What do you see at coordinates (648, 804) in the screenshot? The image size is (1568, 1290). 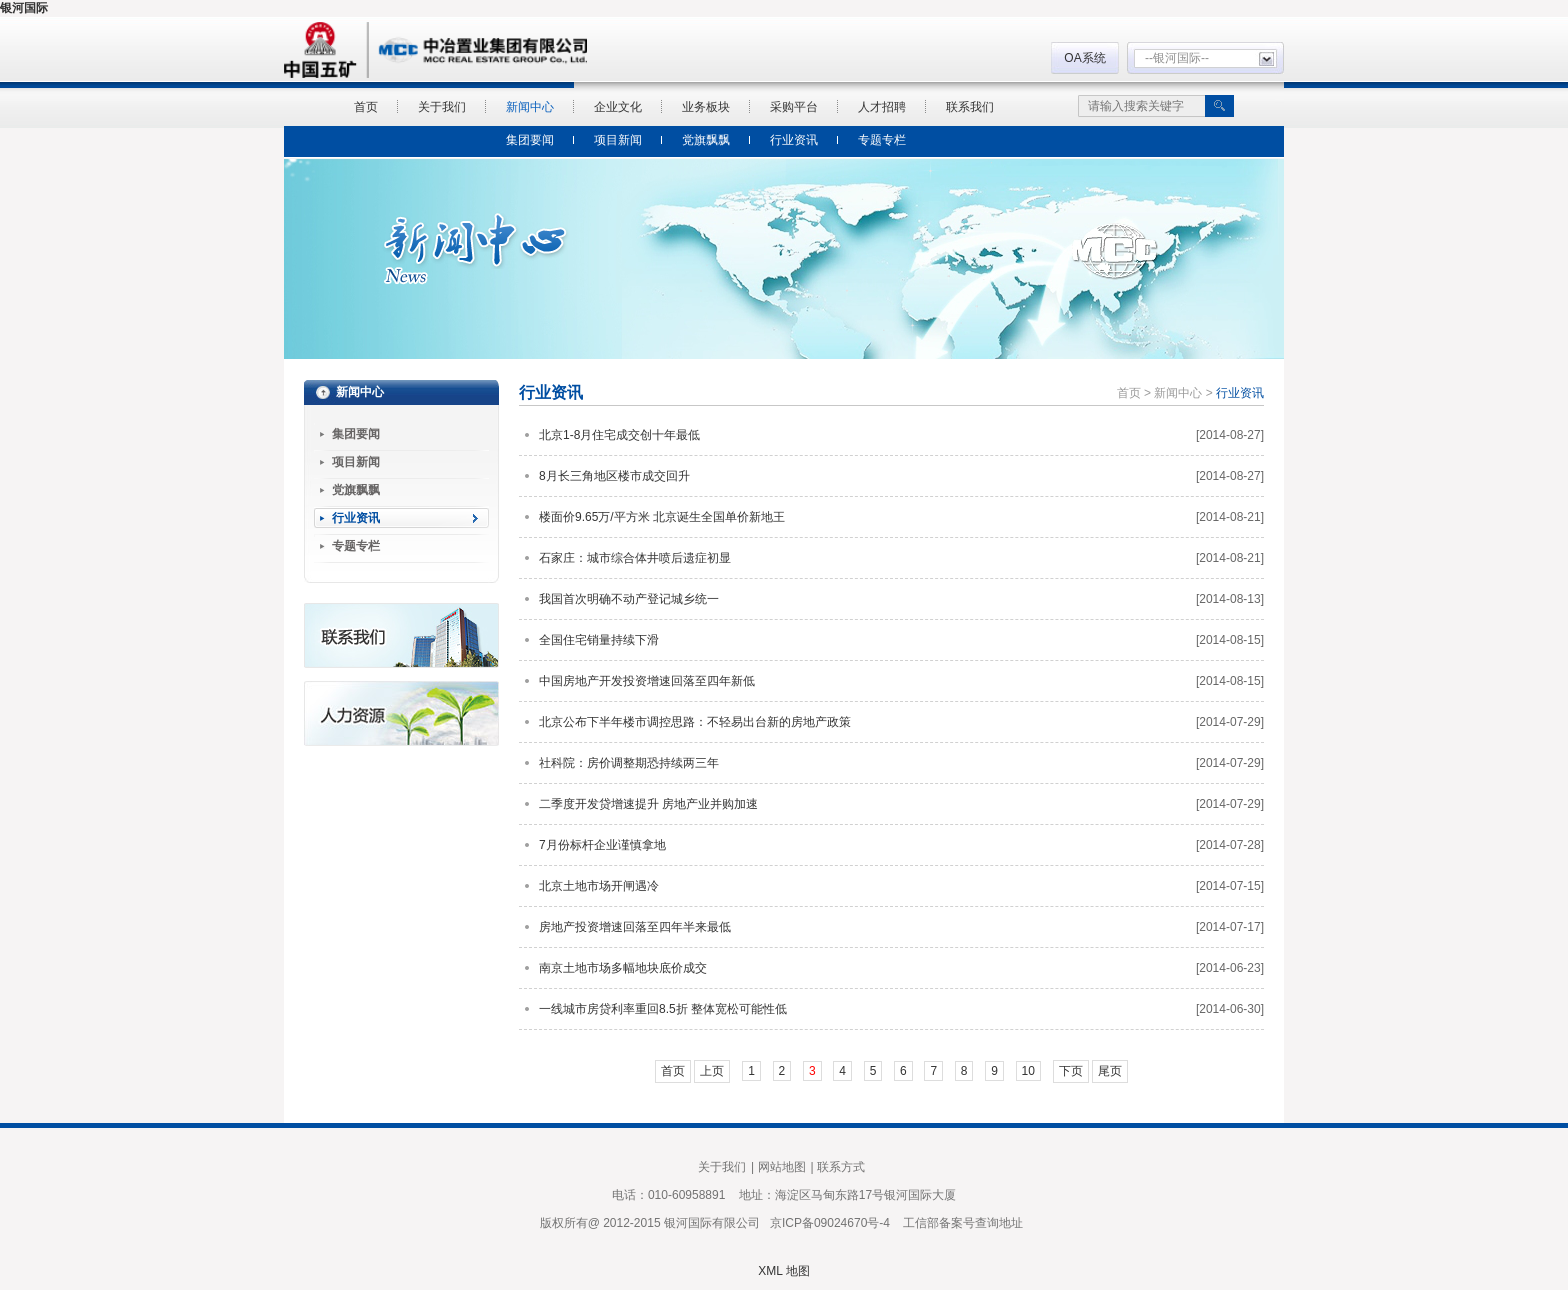 I see `二季度开发贷增速提升 房地产业并购加速` at bounding box center [648, 804].